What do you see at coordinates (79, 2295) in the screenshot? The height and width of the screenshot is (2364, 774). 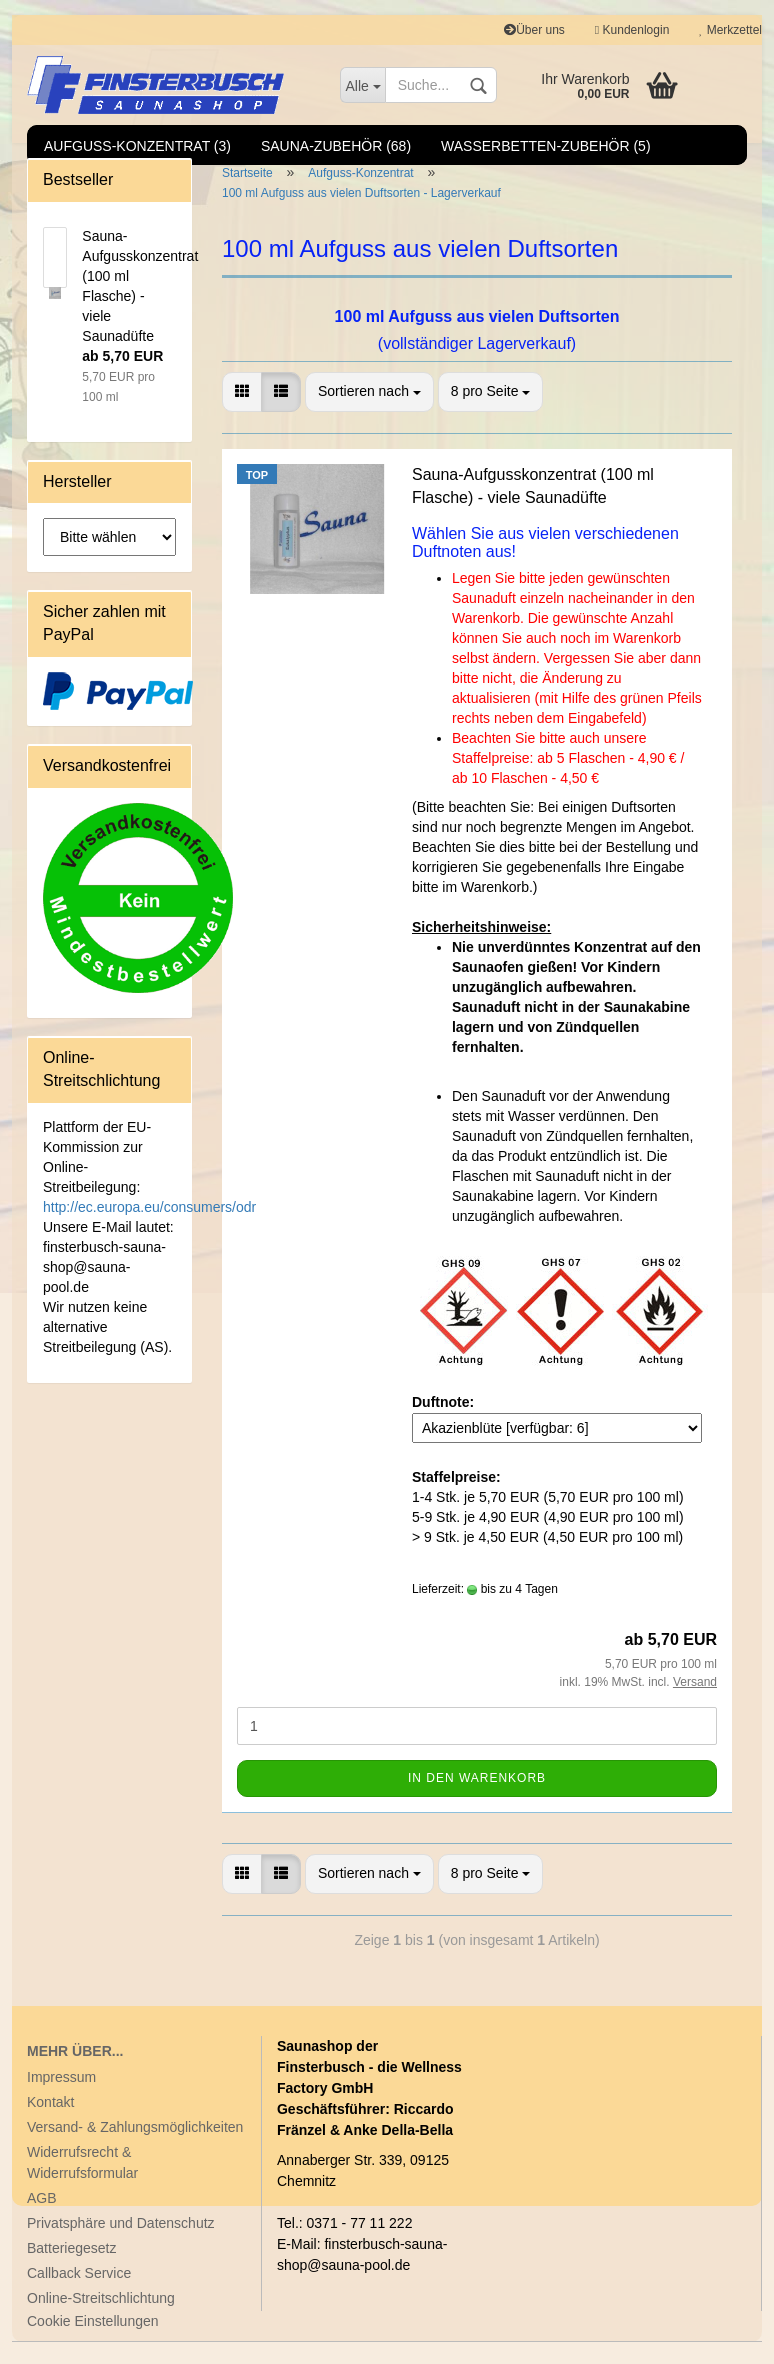 I see `Callback Service` at bounding box center [79, 2295].